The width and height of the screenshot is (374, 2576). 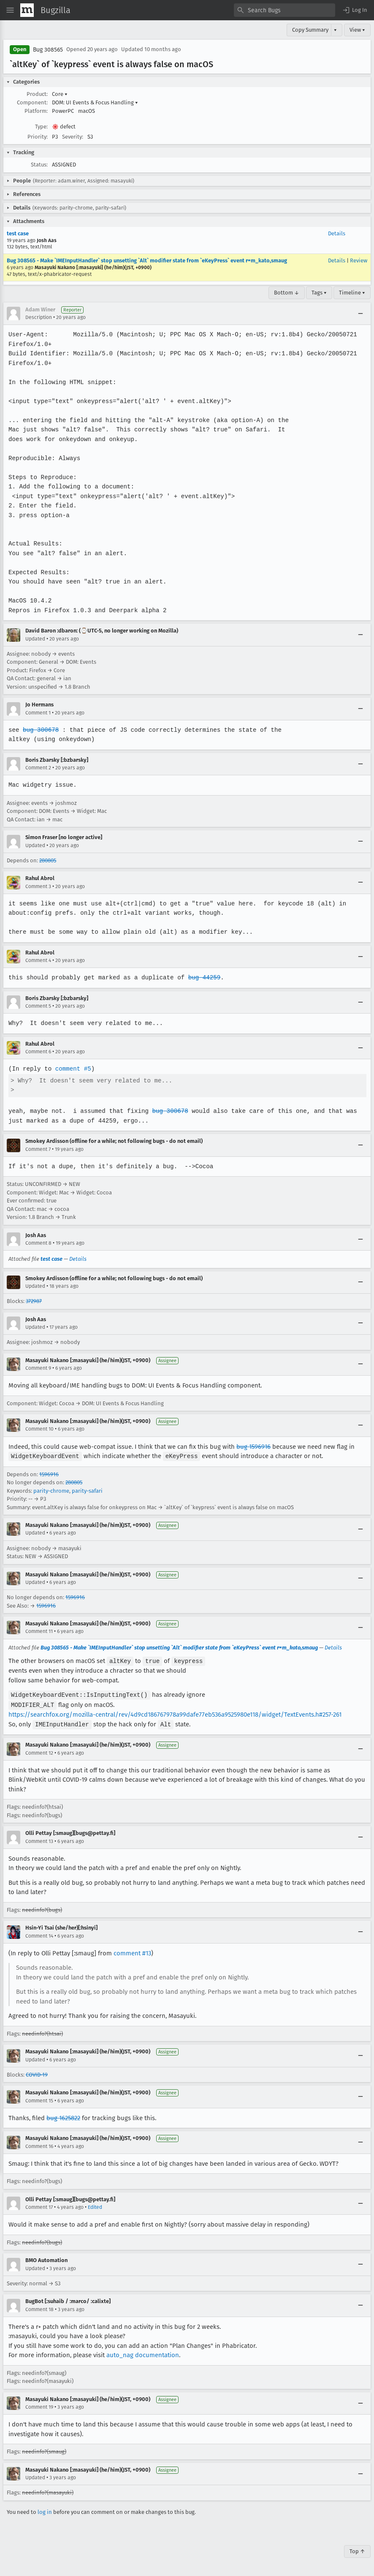 What do you see at coordinates (63, 2116) in the screenshot?
I see `bug 1625822` at bounding box center [63, 2116].